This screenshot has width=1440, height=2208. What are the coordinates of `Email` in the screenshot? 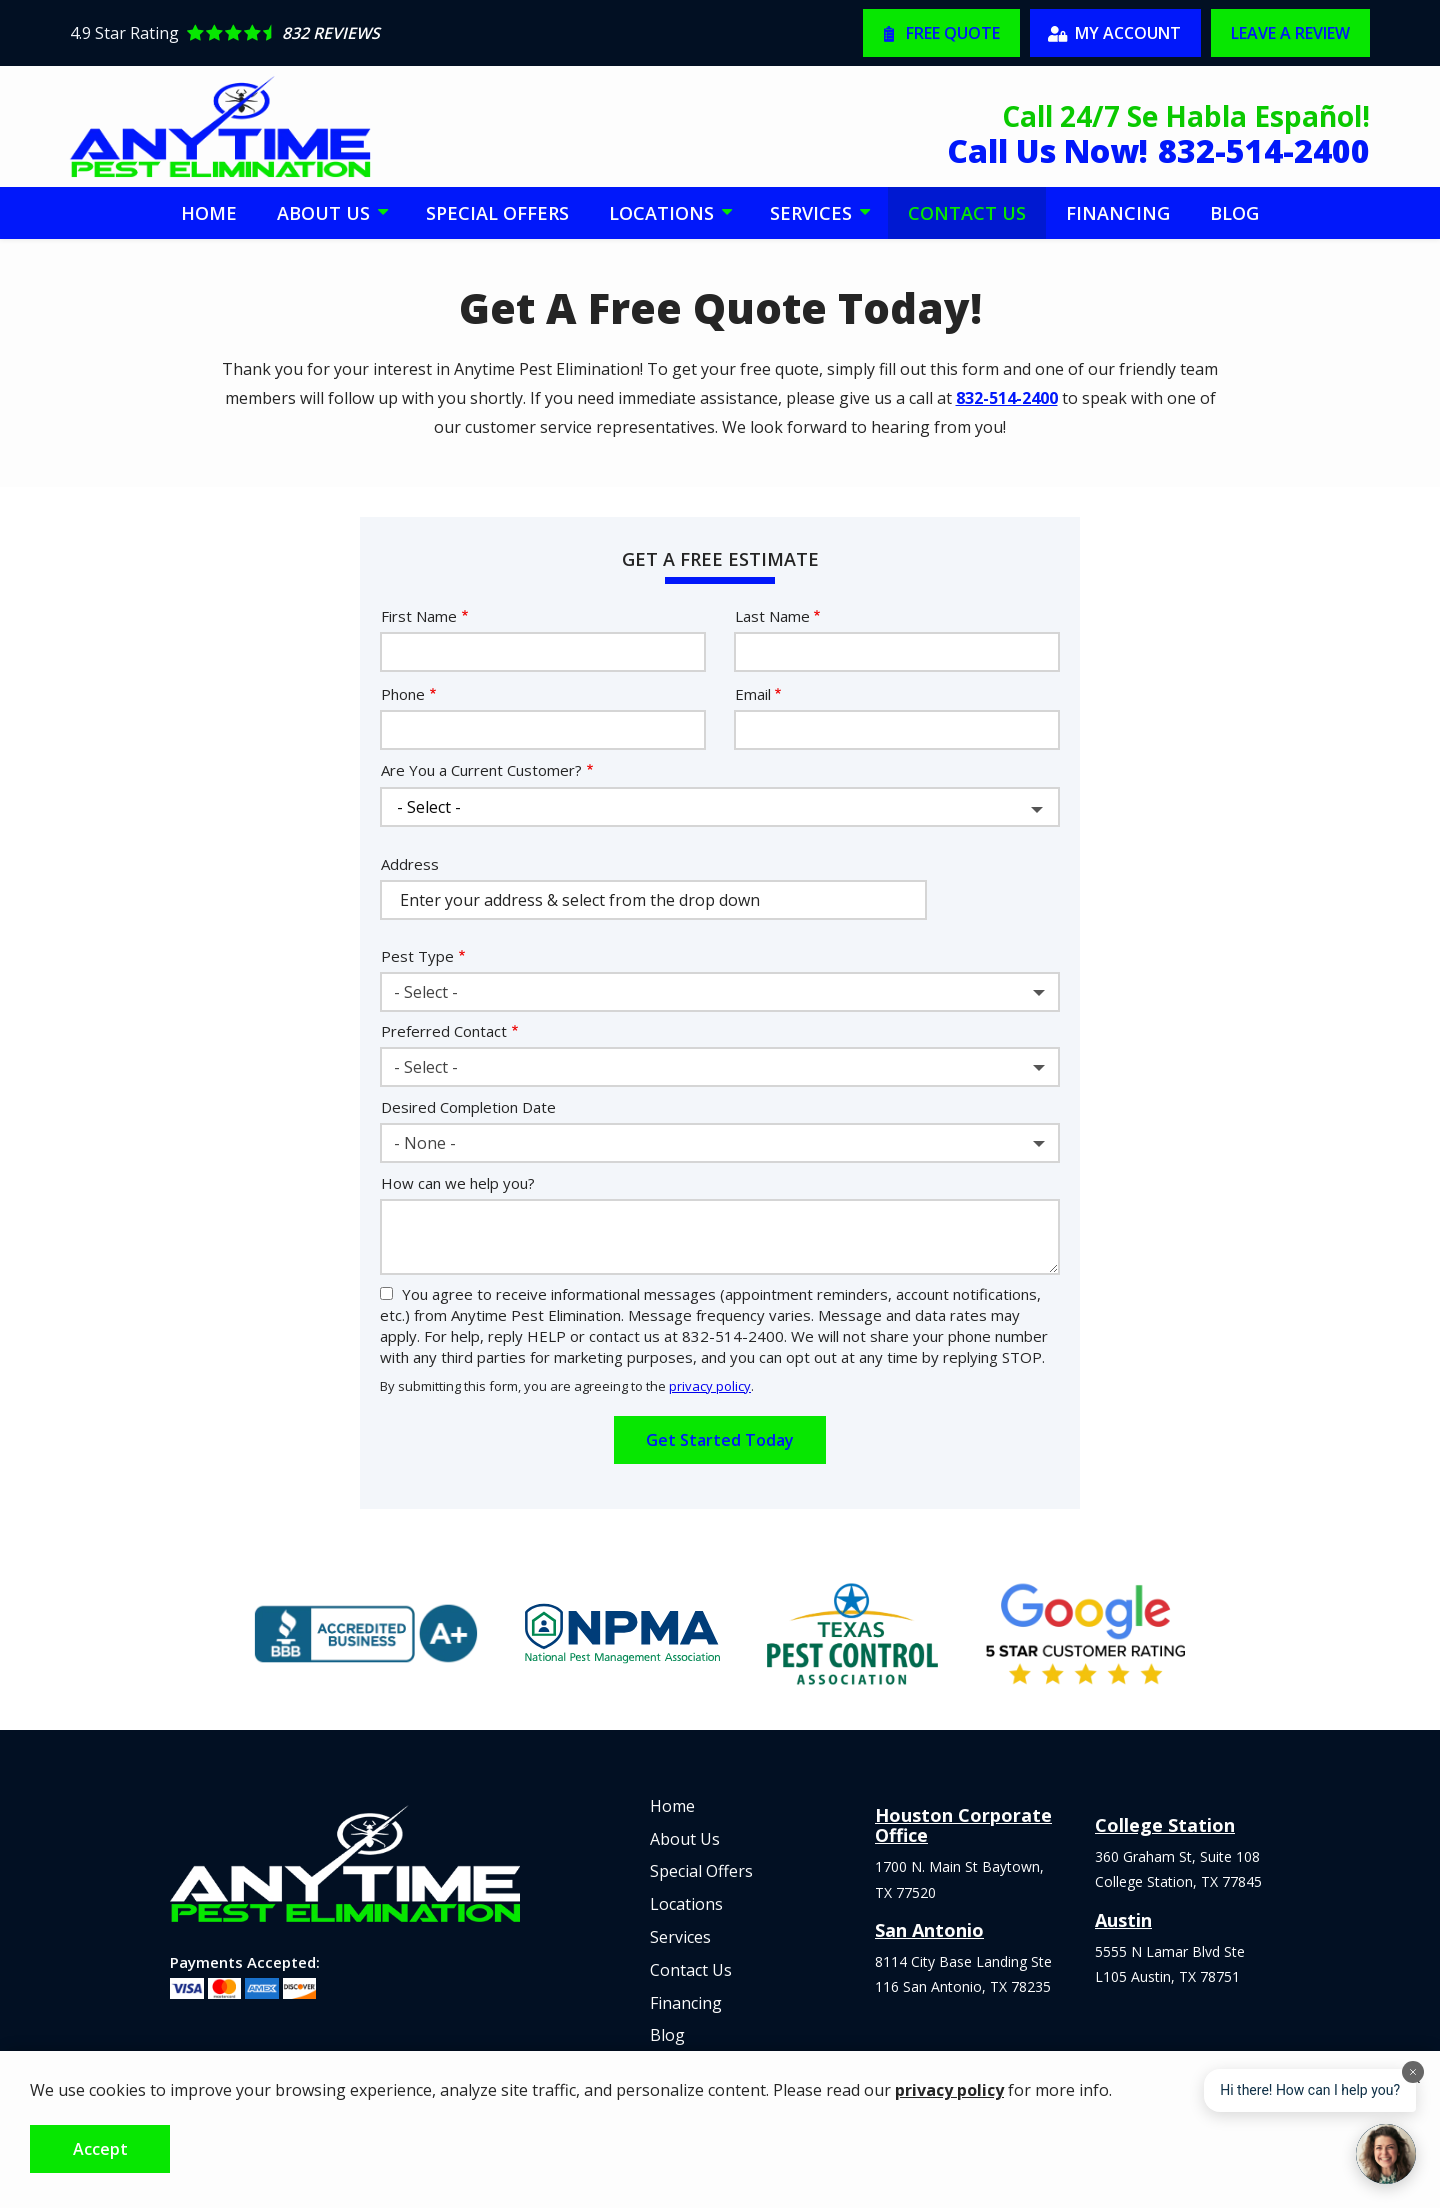 It's located at (753, 694).